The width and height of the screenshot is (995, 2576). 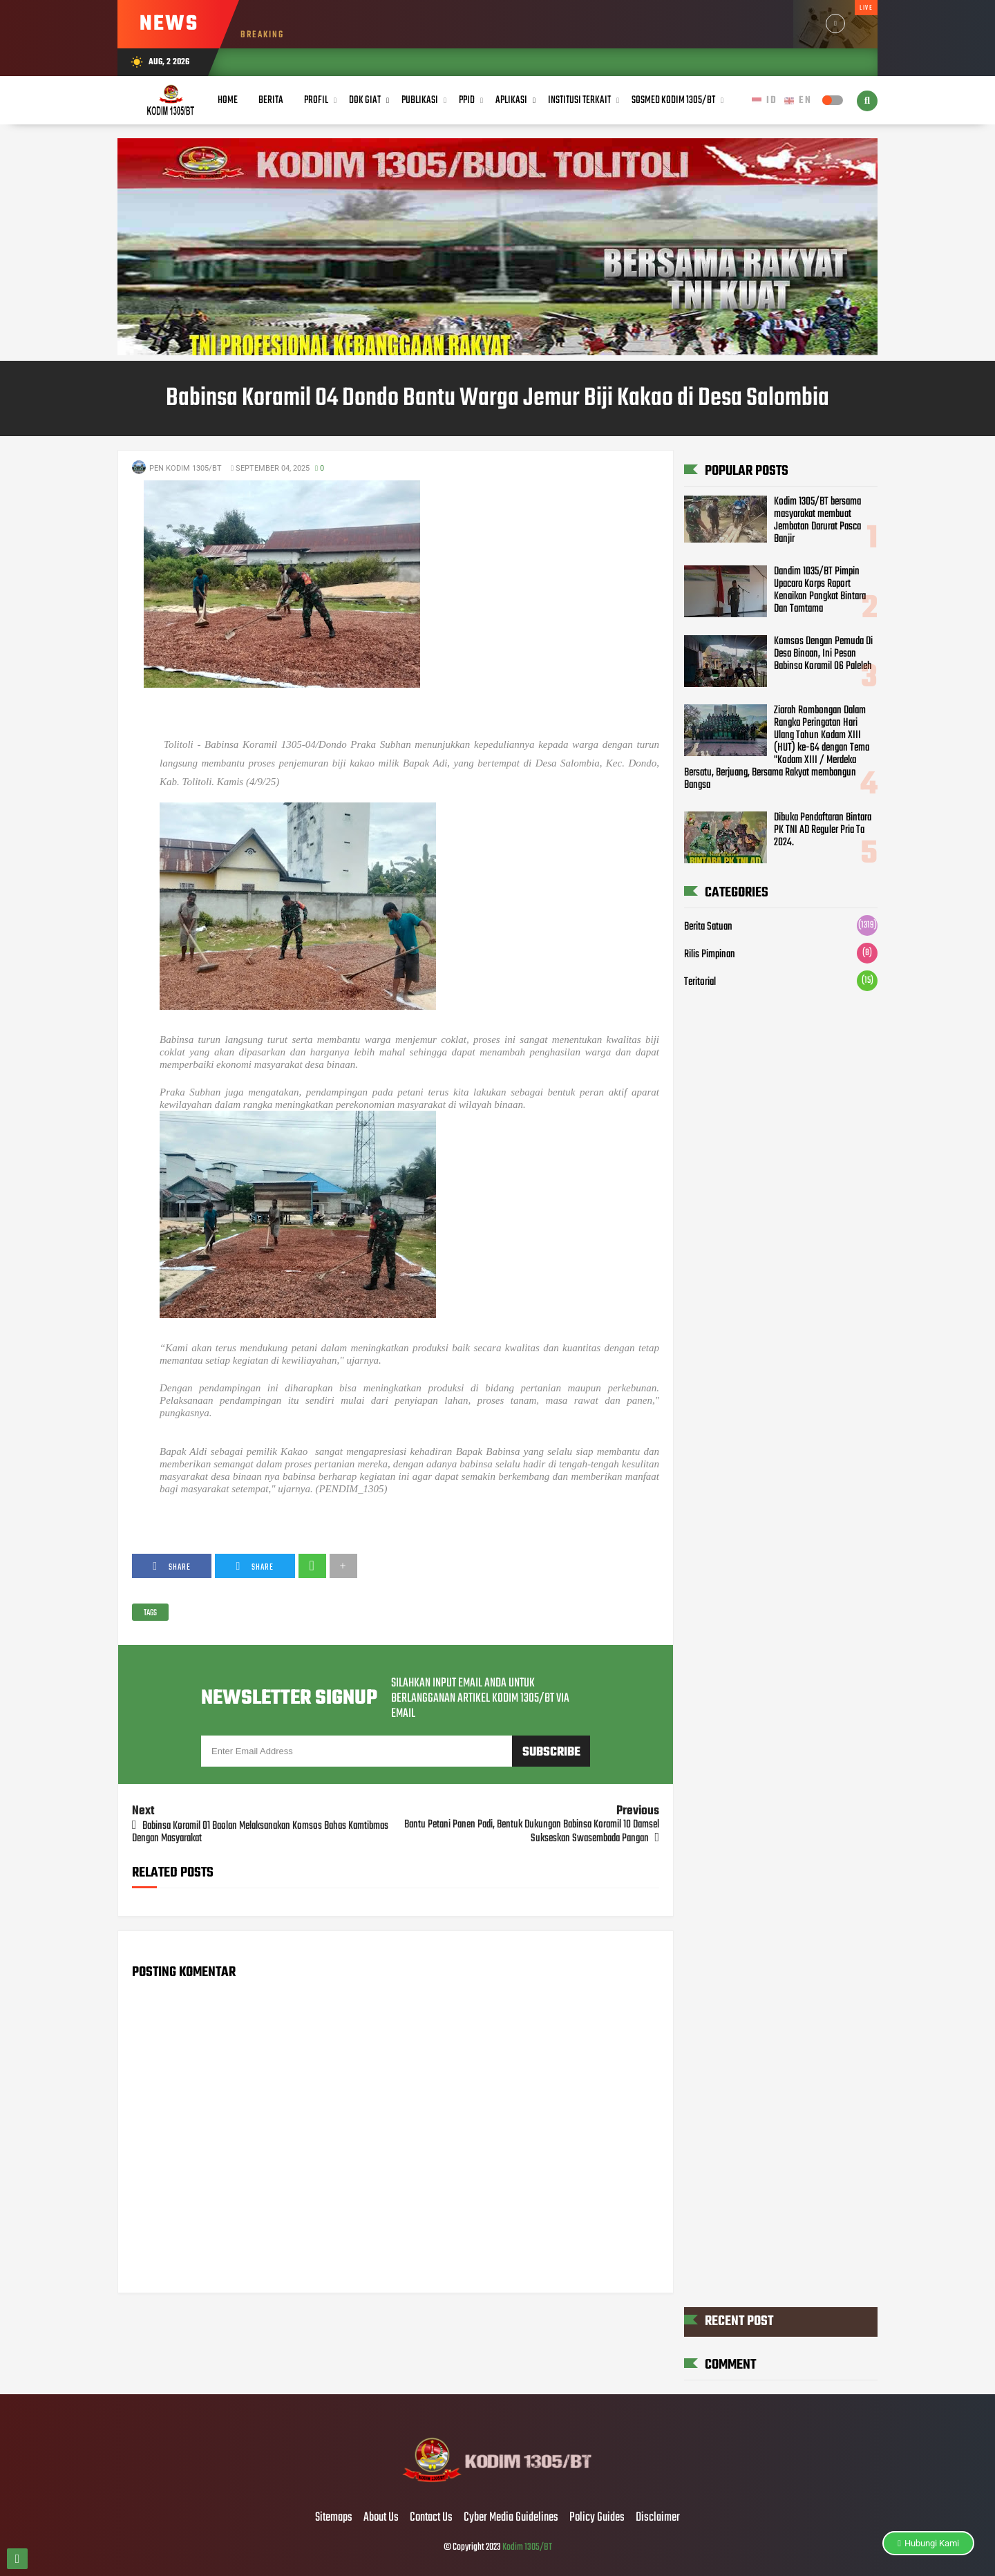 What do you see at coordinates (700, 982) in the screenshot?
I see `Teritorial` at bounding box center [700, 982].